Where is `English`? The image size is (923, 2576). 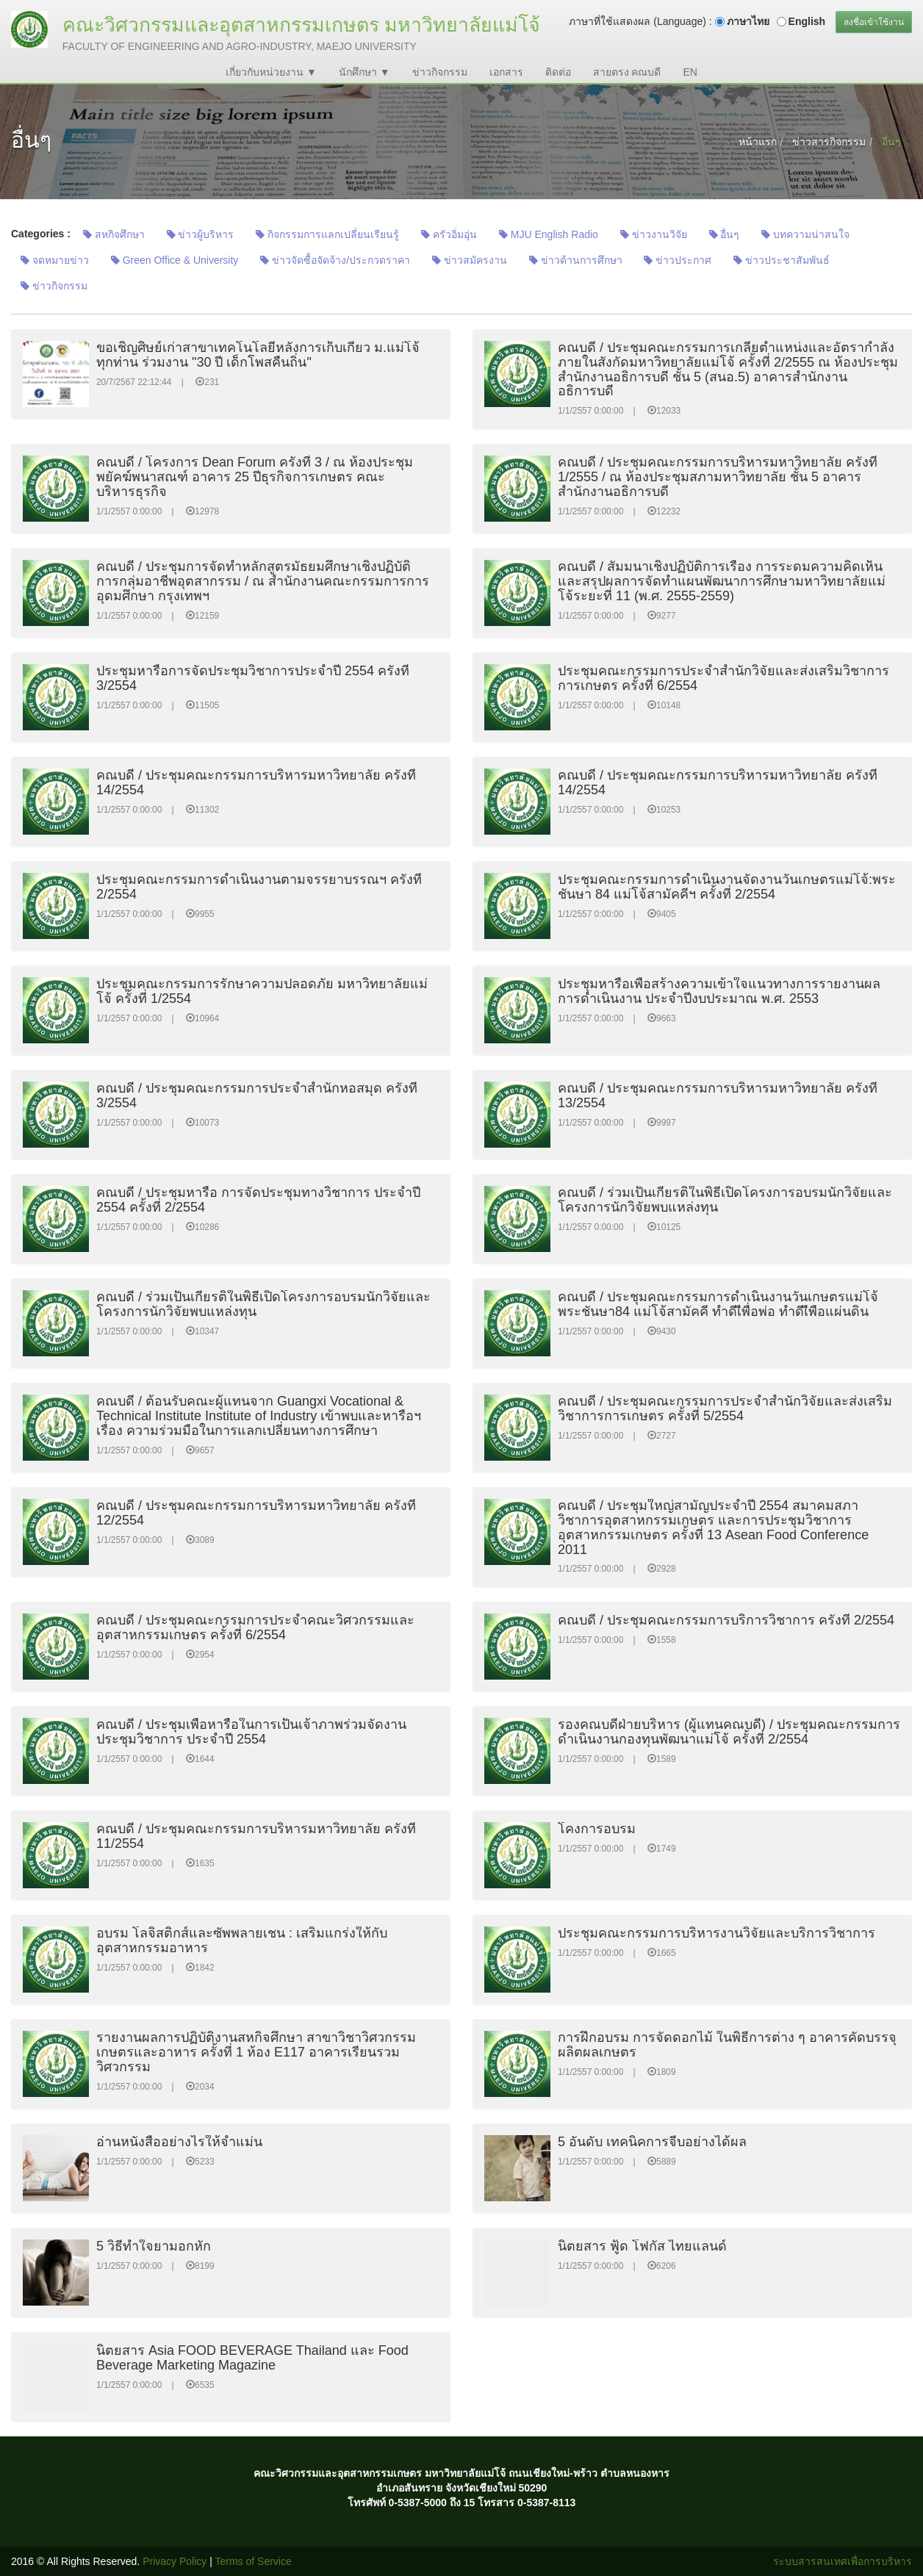 English is located at coordinates (807, 21).